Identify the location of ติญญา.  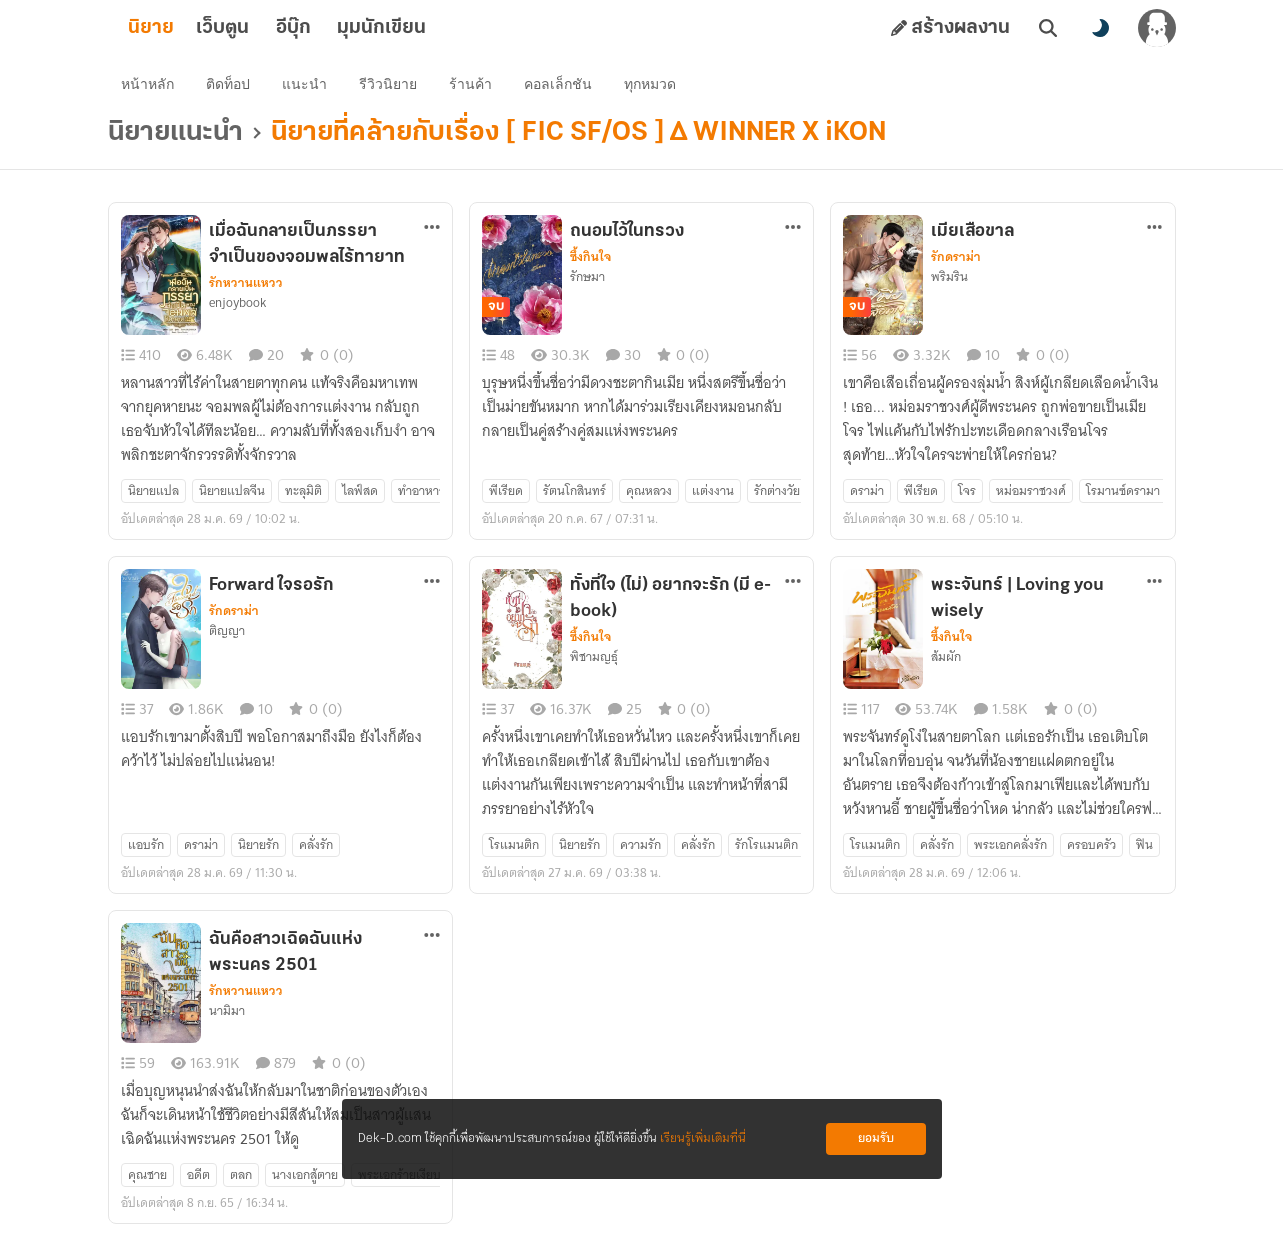
(227, 635).